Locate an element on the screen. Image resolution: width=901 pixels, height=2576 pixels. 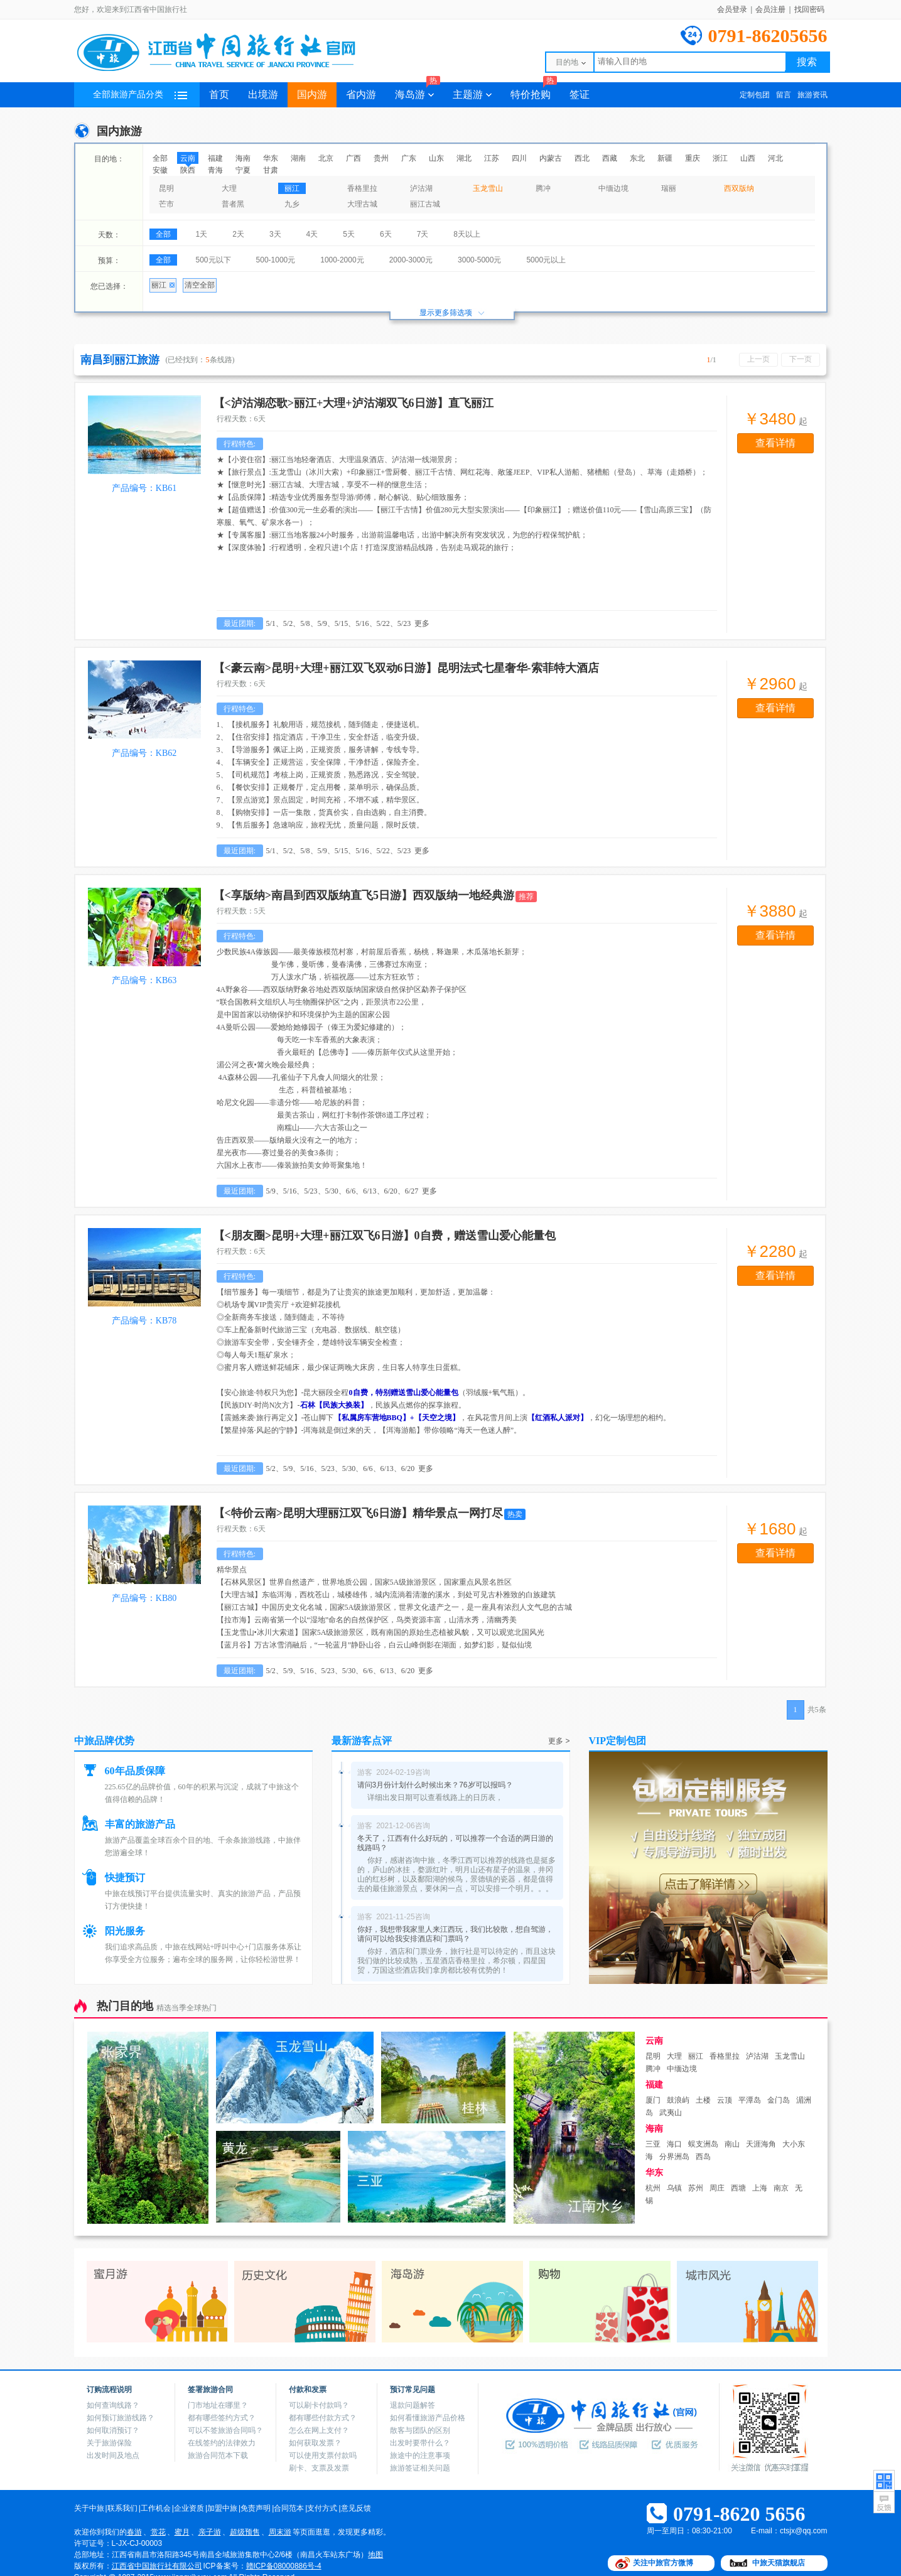
上一页 is located at coordinates (758, 359).